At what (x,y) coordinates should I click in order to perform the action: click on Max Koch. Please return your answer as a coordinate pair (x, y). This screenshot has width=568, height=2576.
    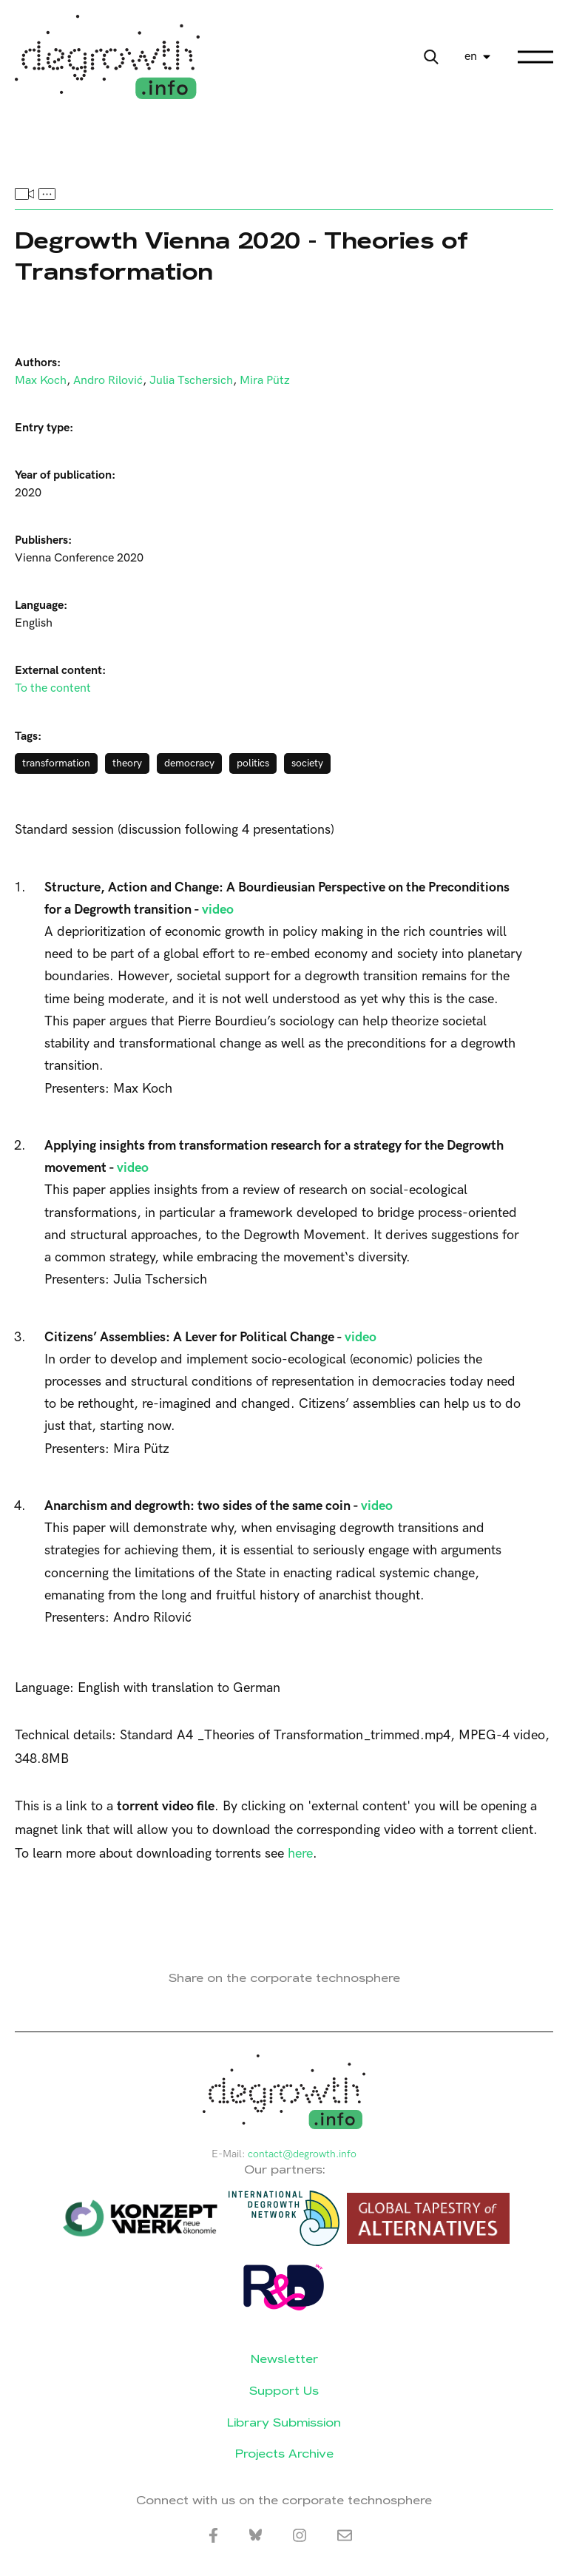
    Looking at the image, I should click on (41, 381).